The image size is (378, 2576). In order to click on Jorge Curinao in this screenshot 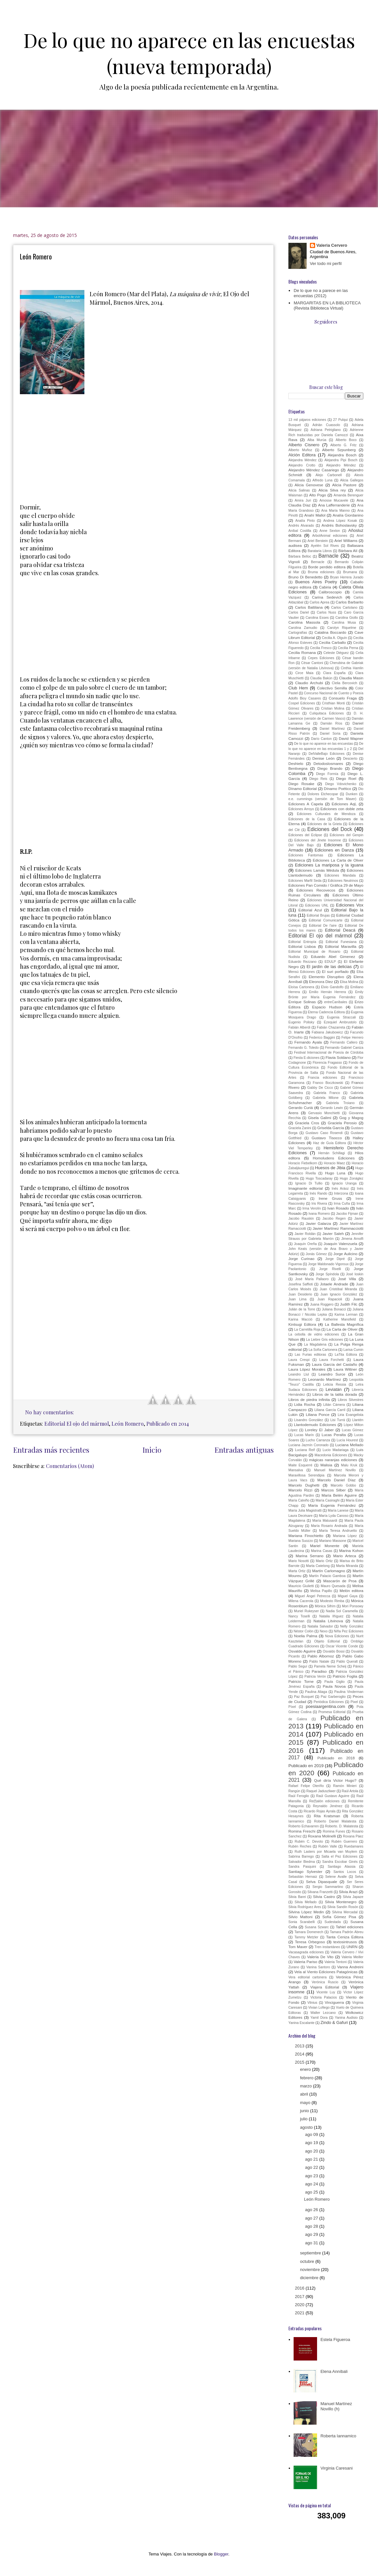, I will do `click(301, 1258)`.